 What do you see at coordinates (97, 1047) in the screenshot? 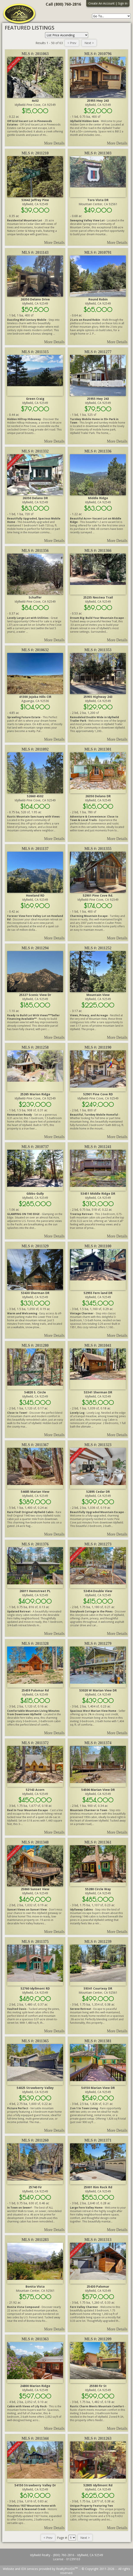
I see `MLS #: 2011190` at bounding box center [97, 1047].